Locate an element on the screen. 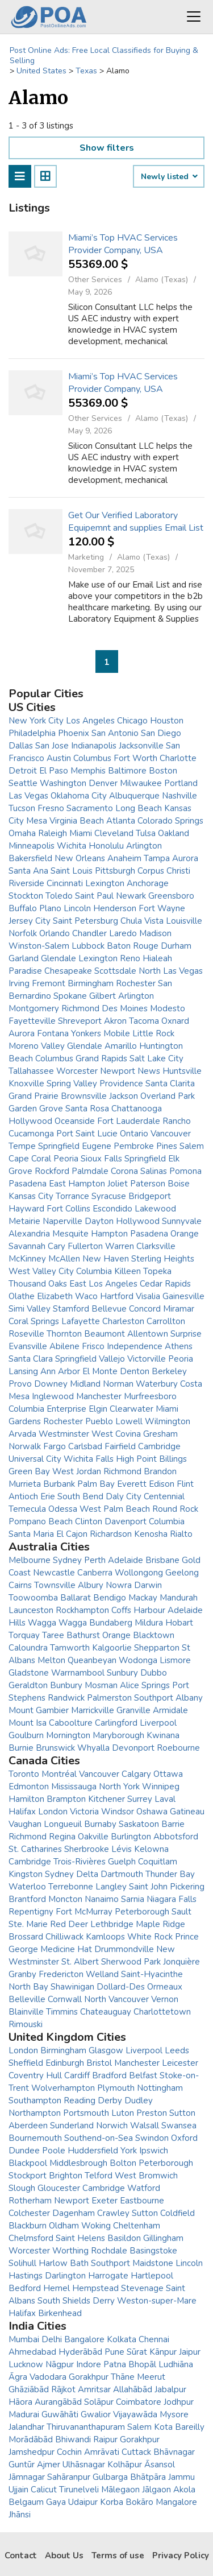  Bristol is located at coordinates (99, 2063).